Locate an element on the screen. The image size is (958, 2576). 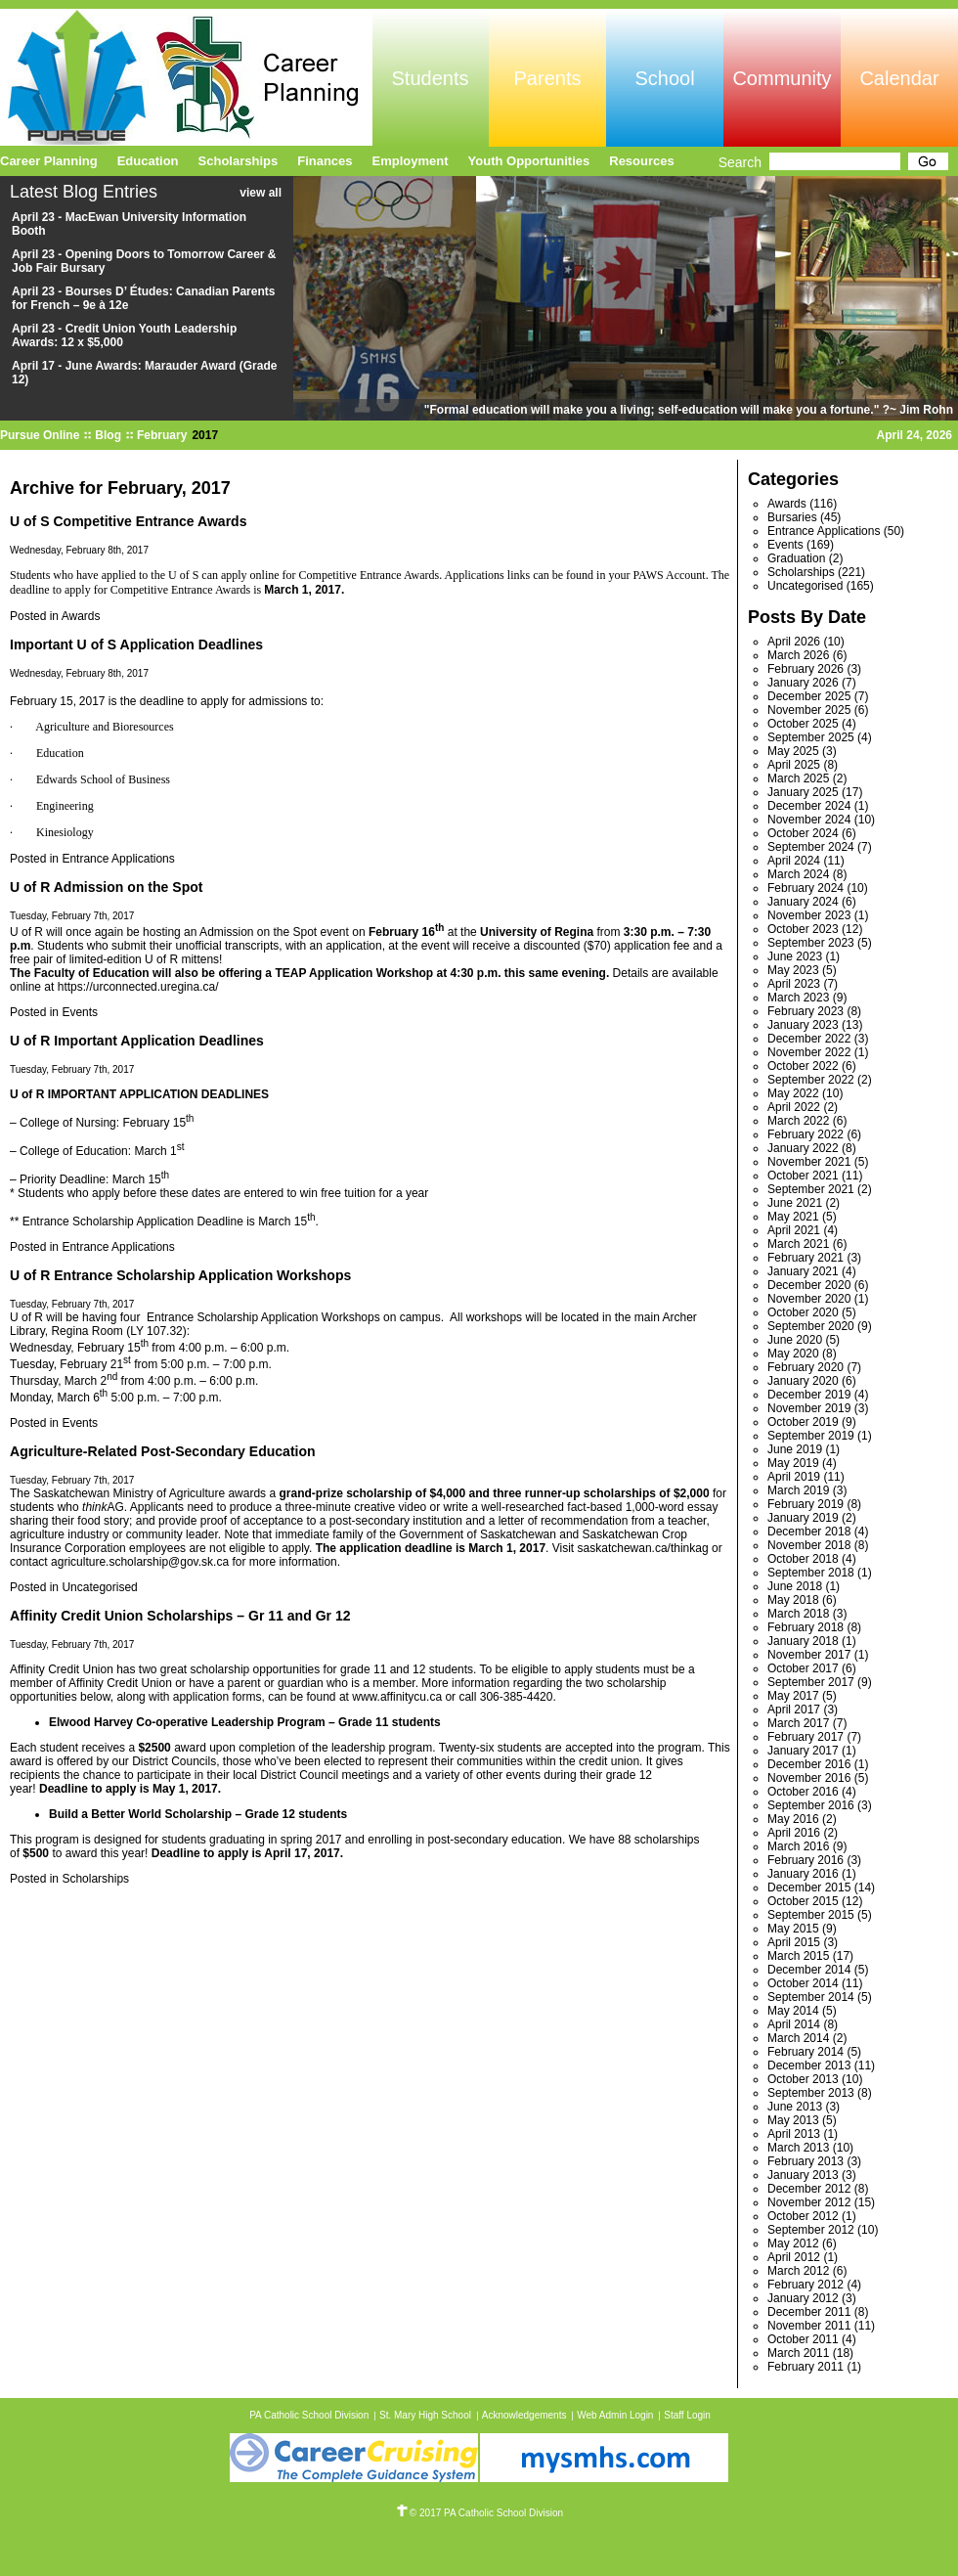
December 2018 is located at coordinates (808, 1531).